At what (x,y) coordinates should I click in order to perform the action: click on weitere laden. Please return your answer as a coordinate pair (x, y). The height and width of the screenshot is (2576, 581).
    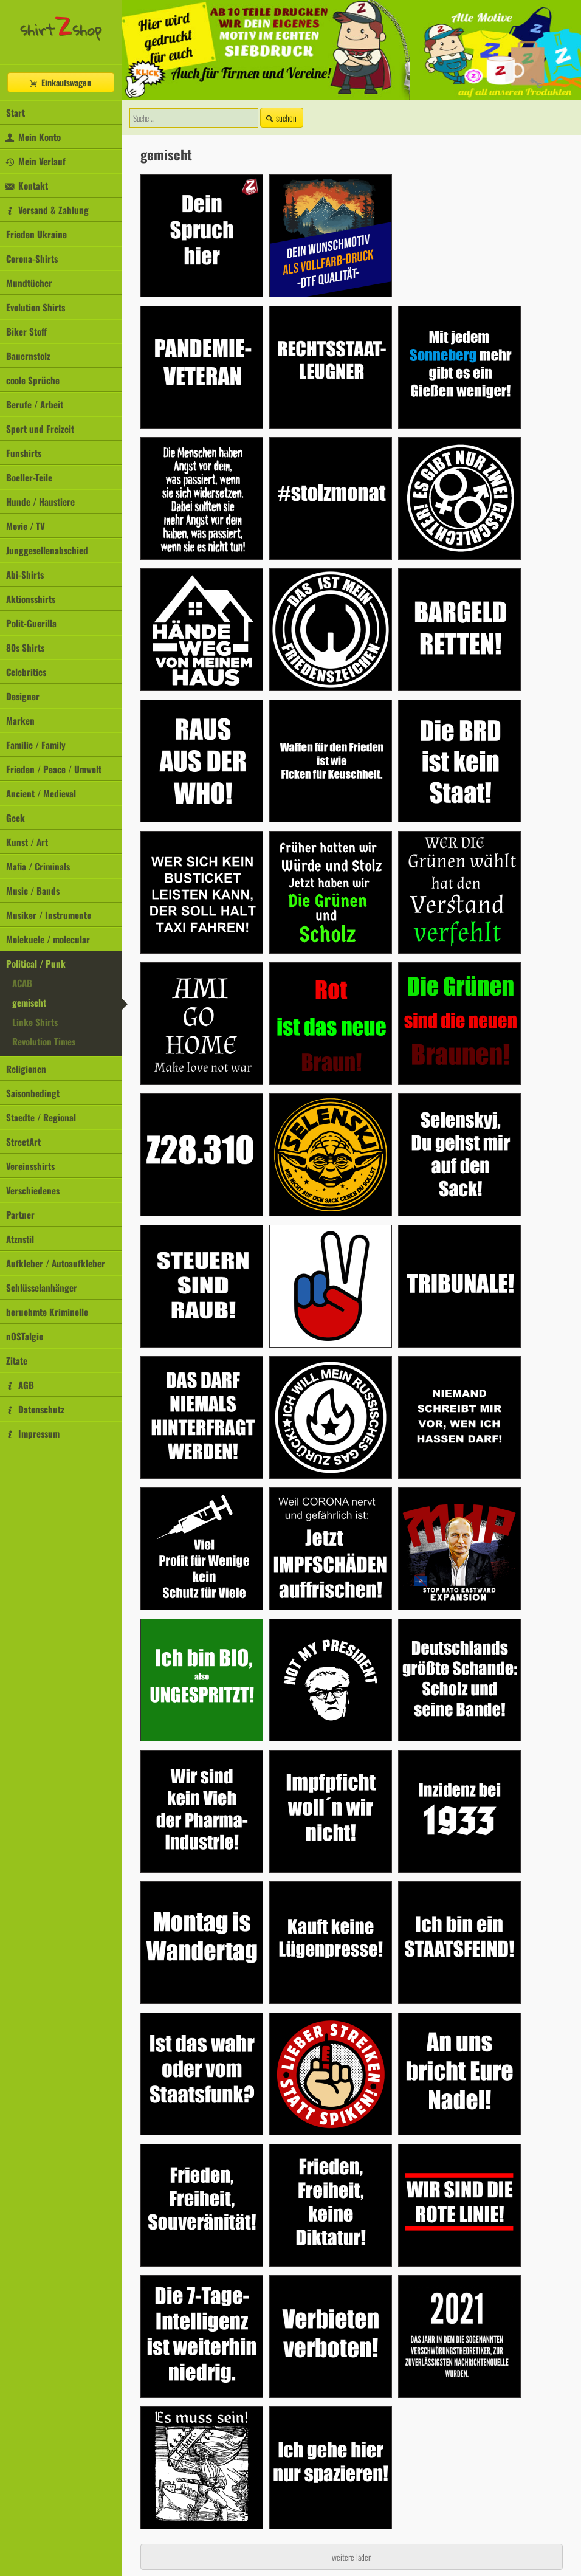
    Looking at the image, I should click on (352, 2556).